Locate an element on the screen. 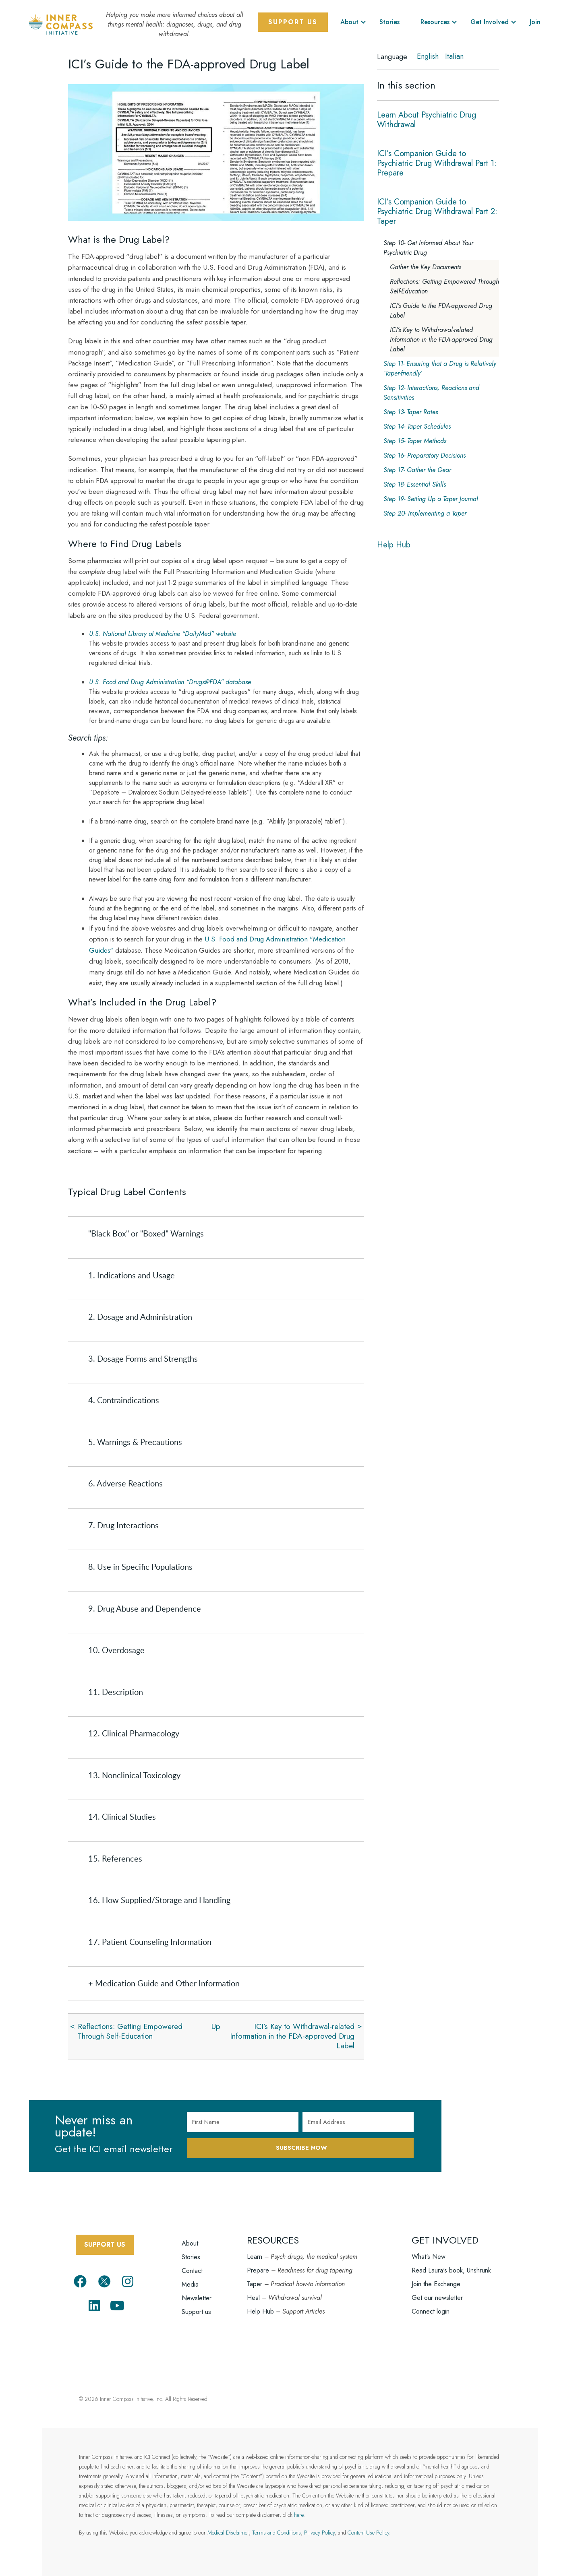  10. Overdosage [tab] is located at coordinates (116, 1649).